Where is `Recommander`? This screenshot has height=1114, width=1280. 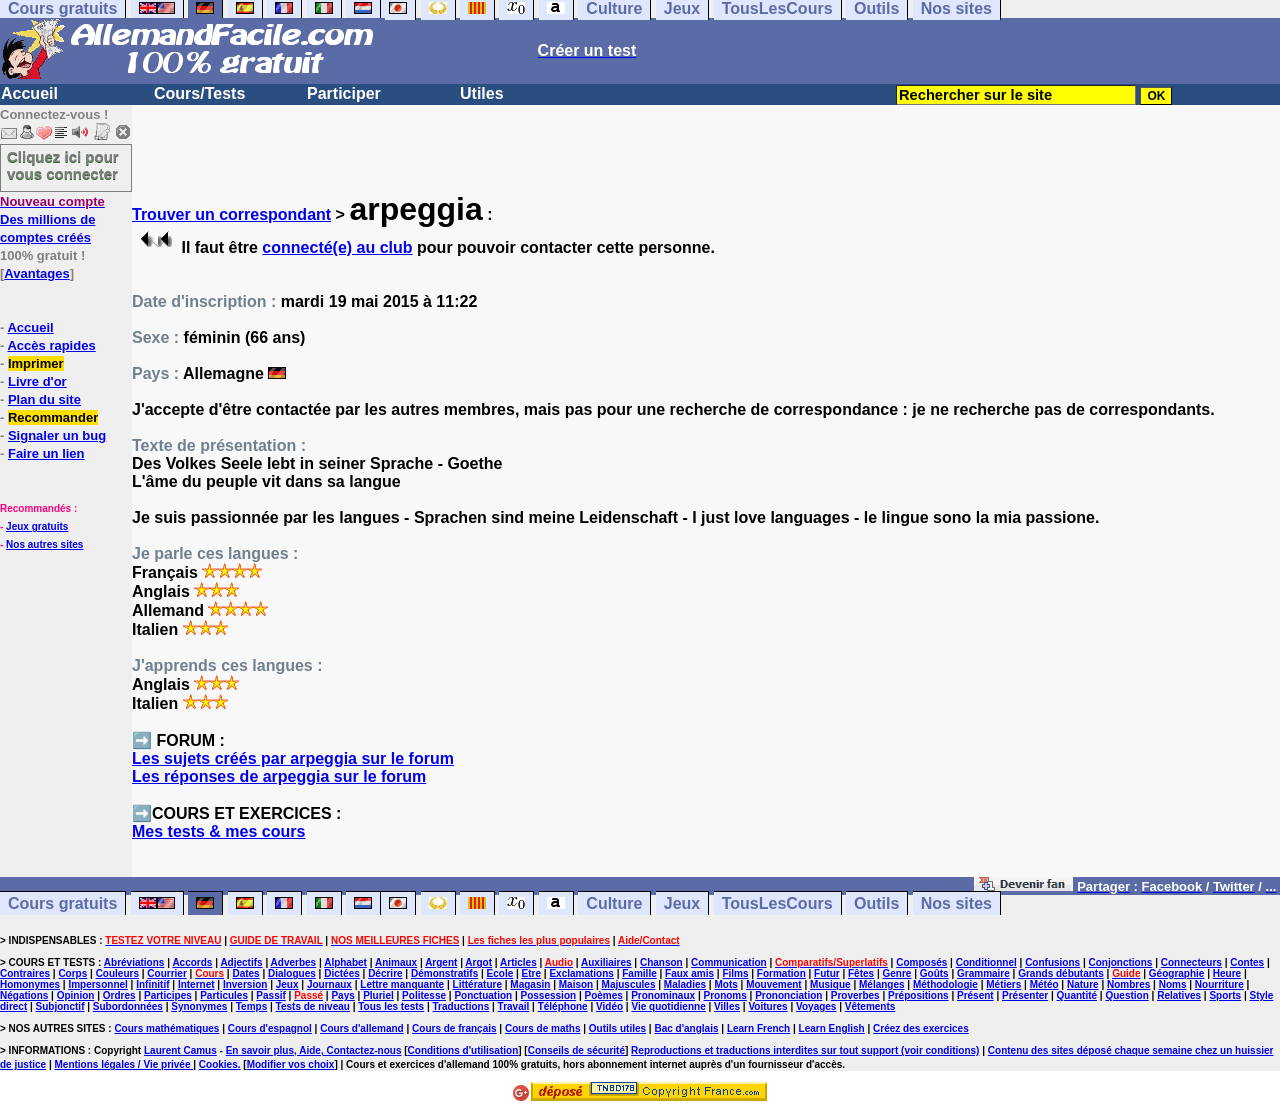 Recommander is located at coordinates (53, 417).